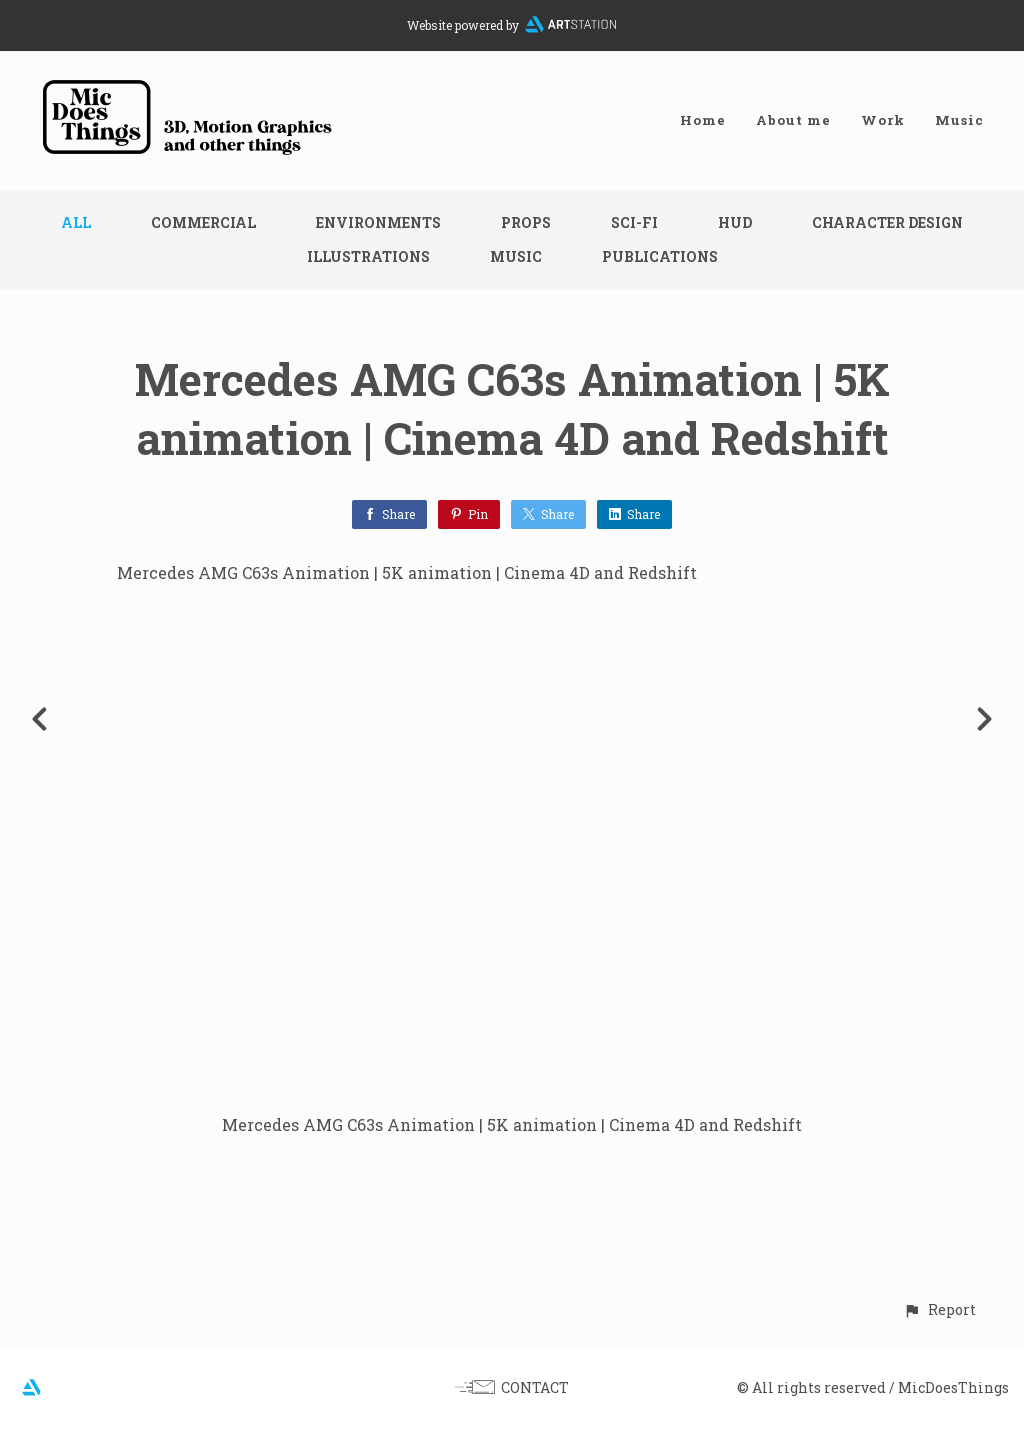 The image size is (1024, 1430). Describe the element at coordinates (883, 120) in the screenshot. I see `Work` at that location.